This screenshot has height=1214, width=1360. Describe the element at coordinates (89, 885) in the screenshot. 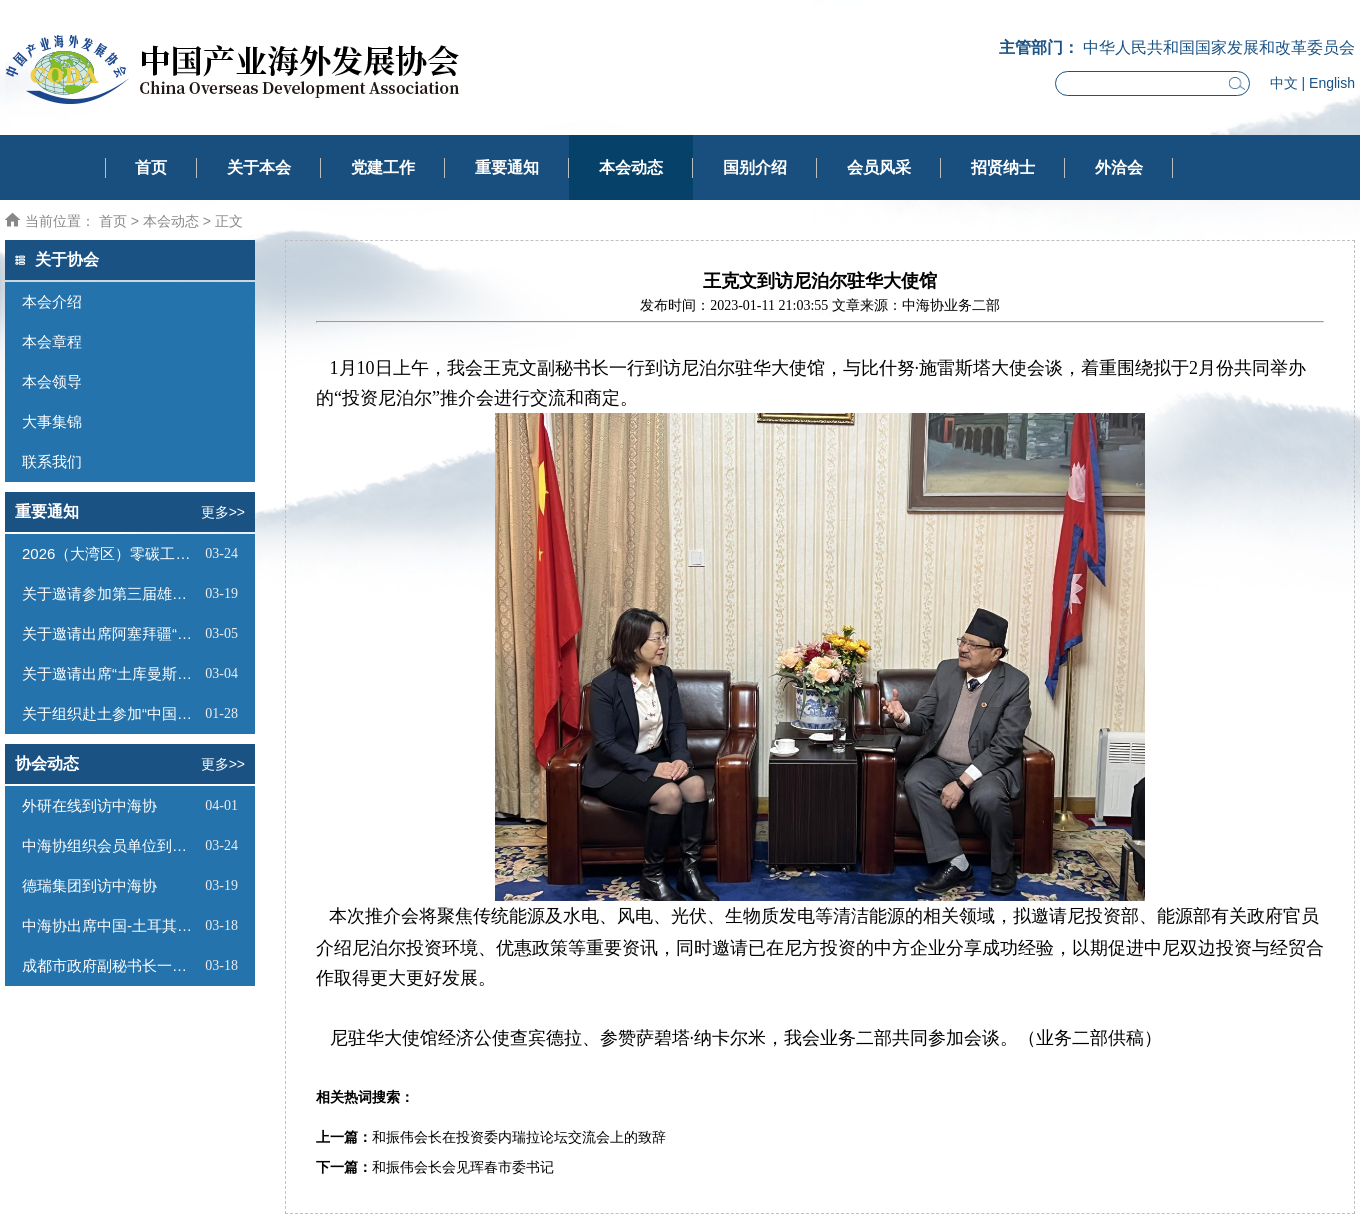

I see `德瑞集团到访中海协` at that location.